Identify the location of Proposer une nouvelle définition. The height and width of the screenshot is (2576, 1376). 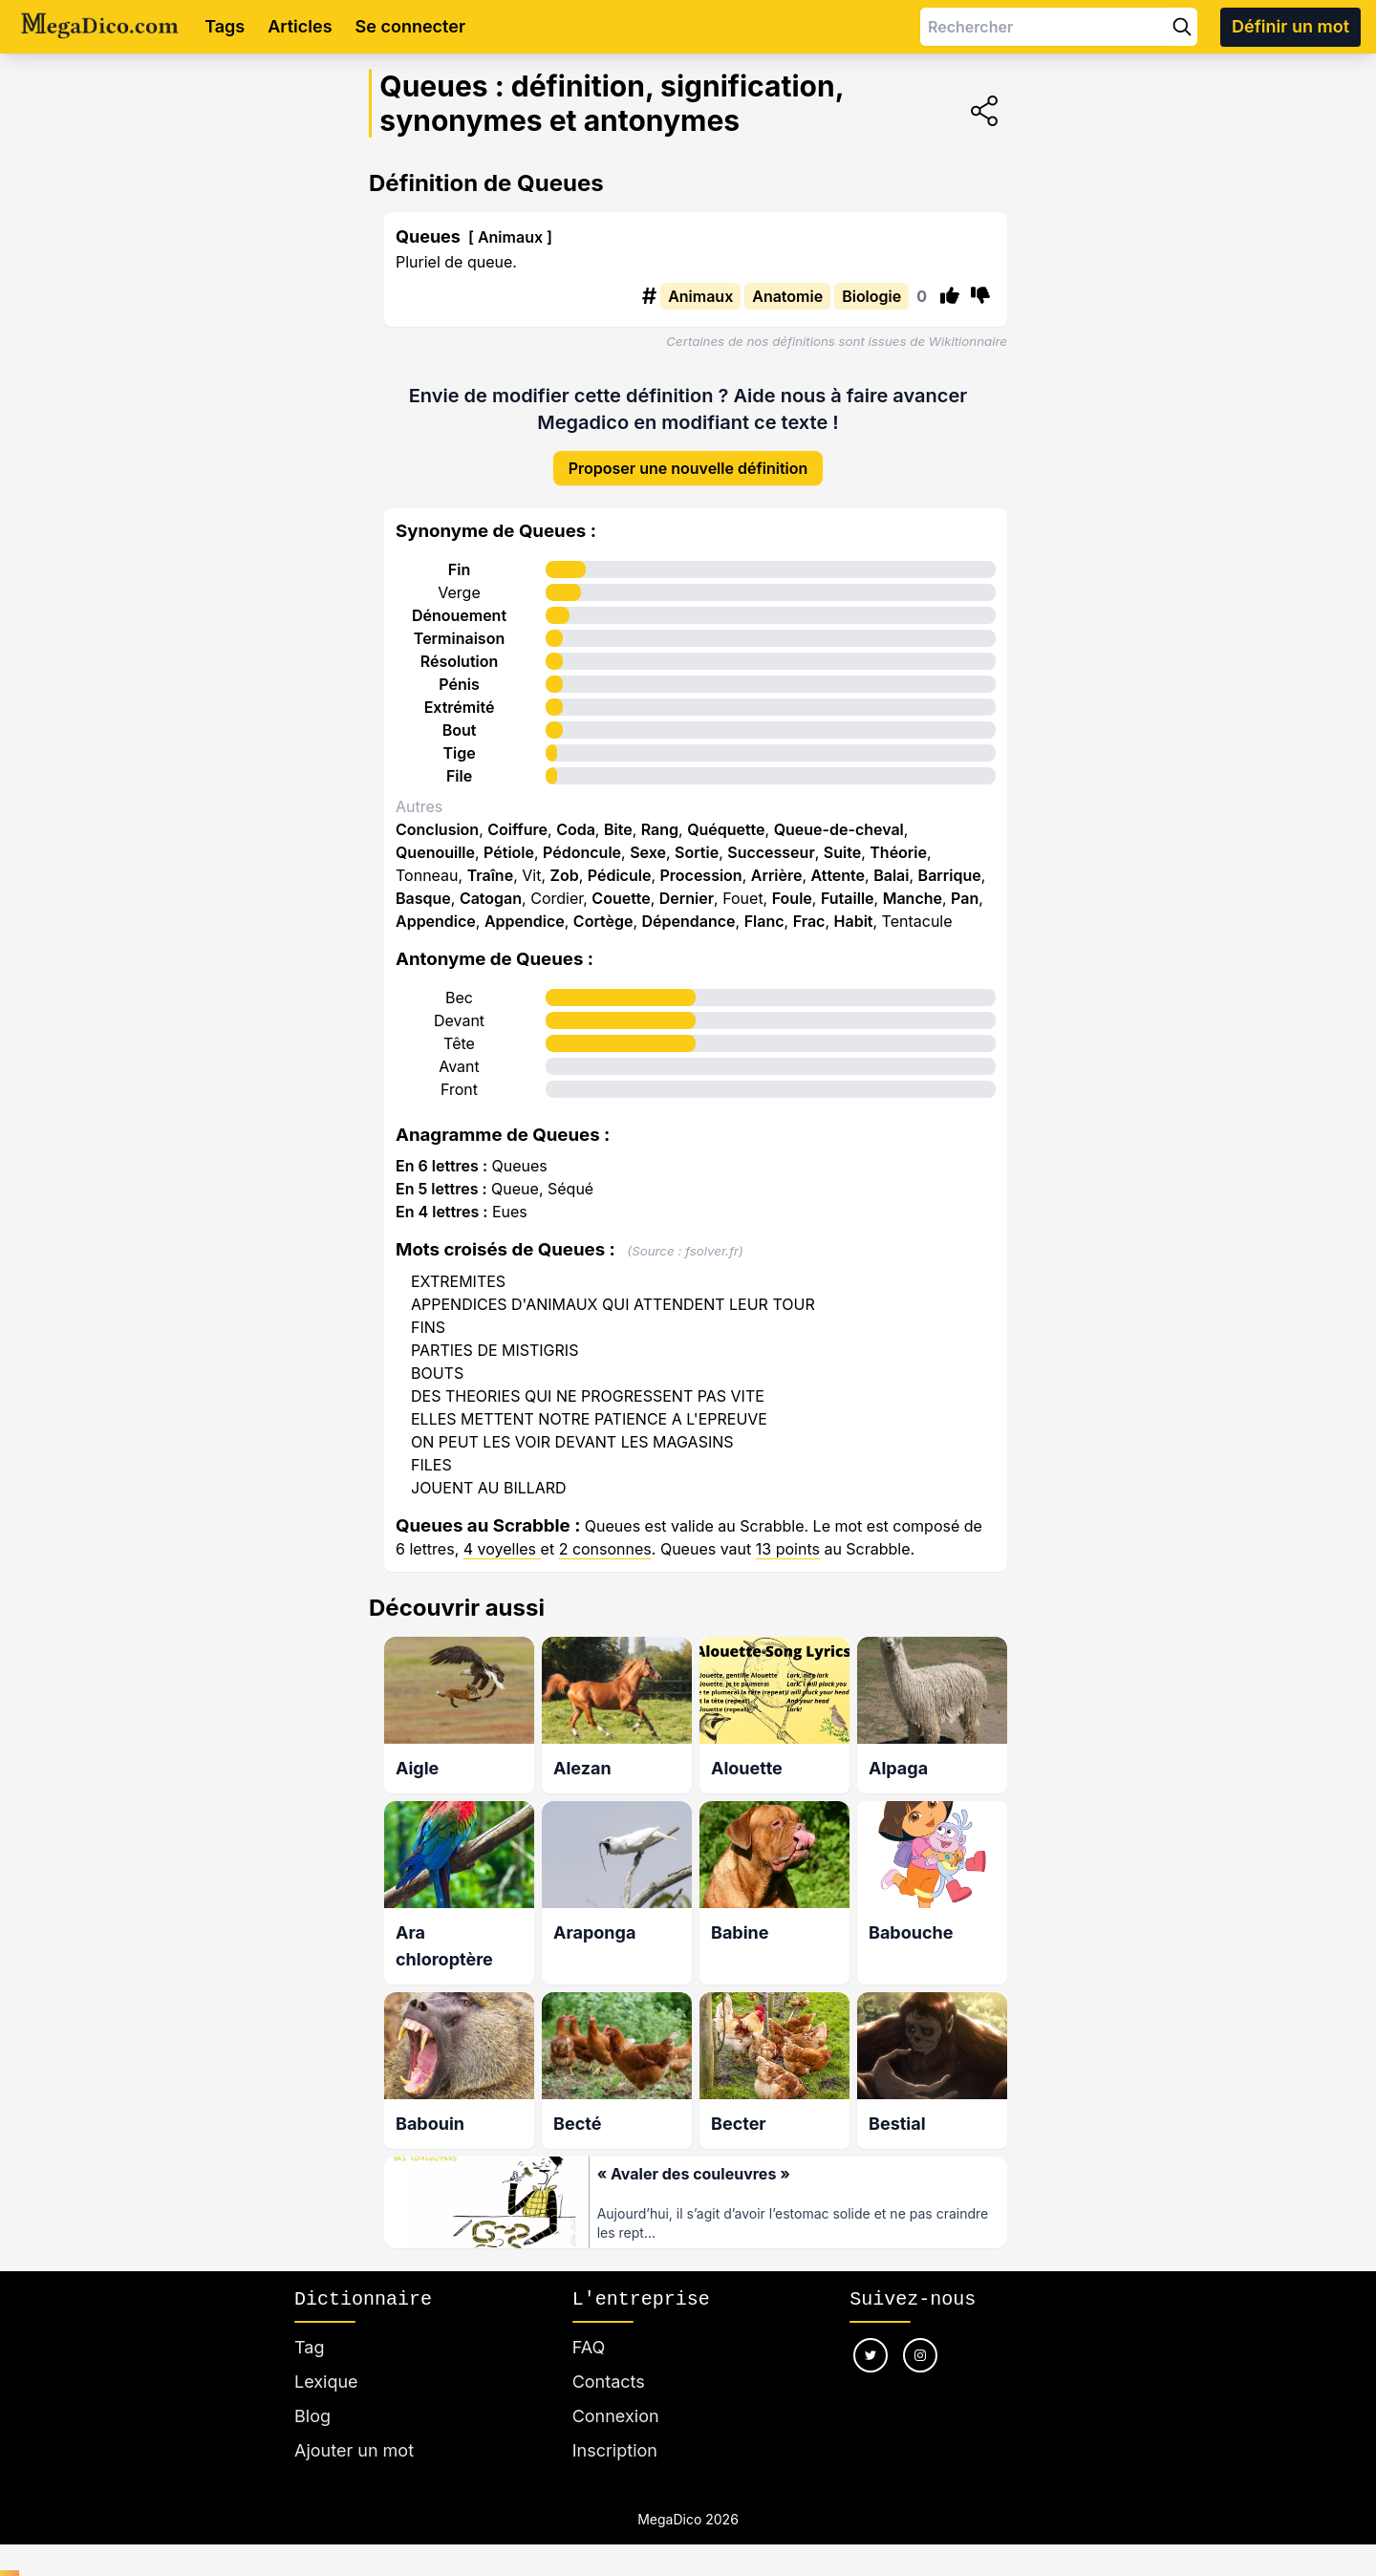
(688, 454).